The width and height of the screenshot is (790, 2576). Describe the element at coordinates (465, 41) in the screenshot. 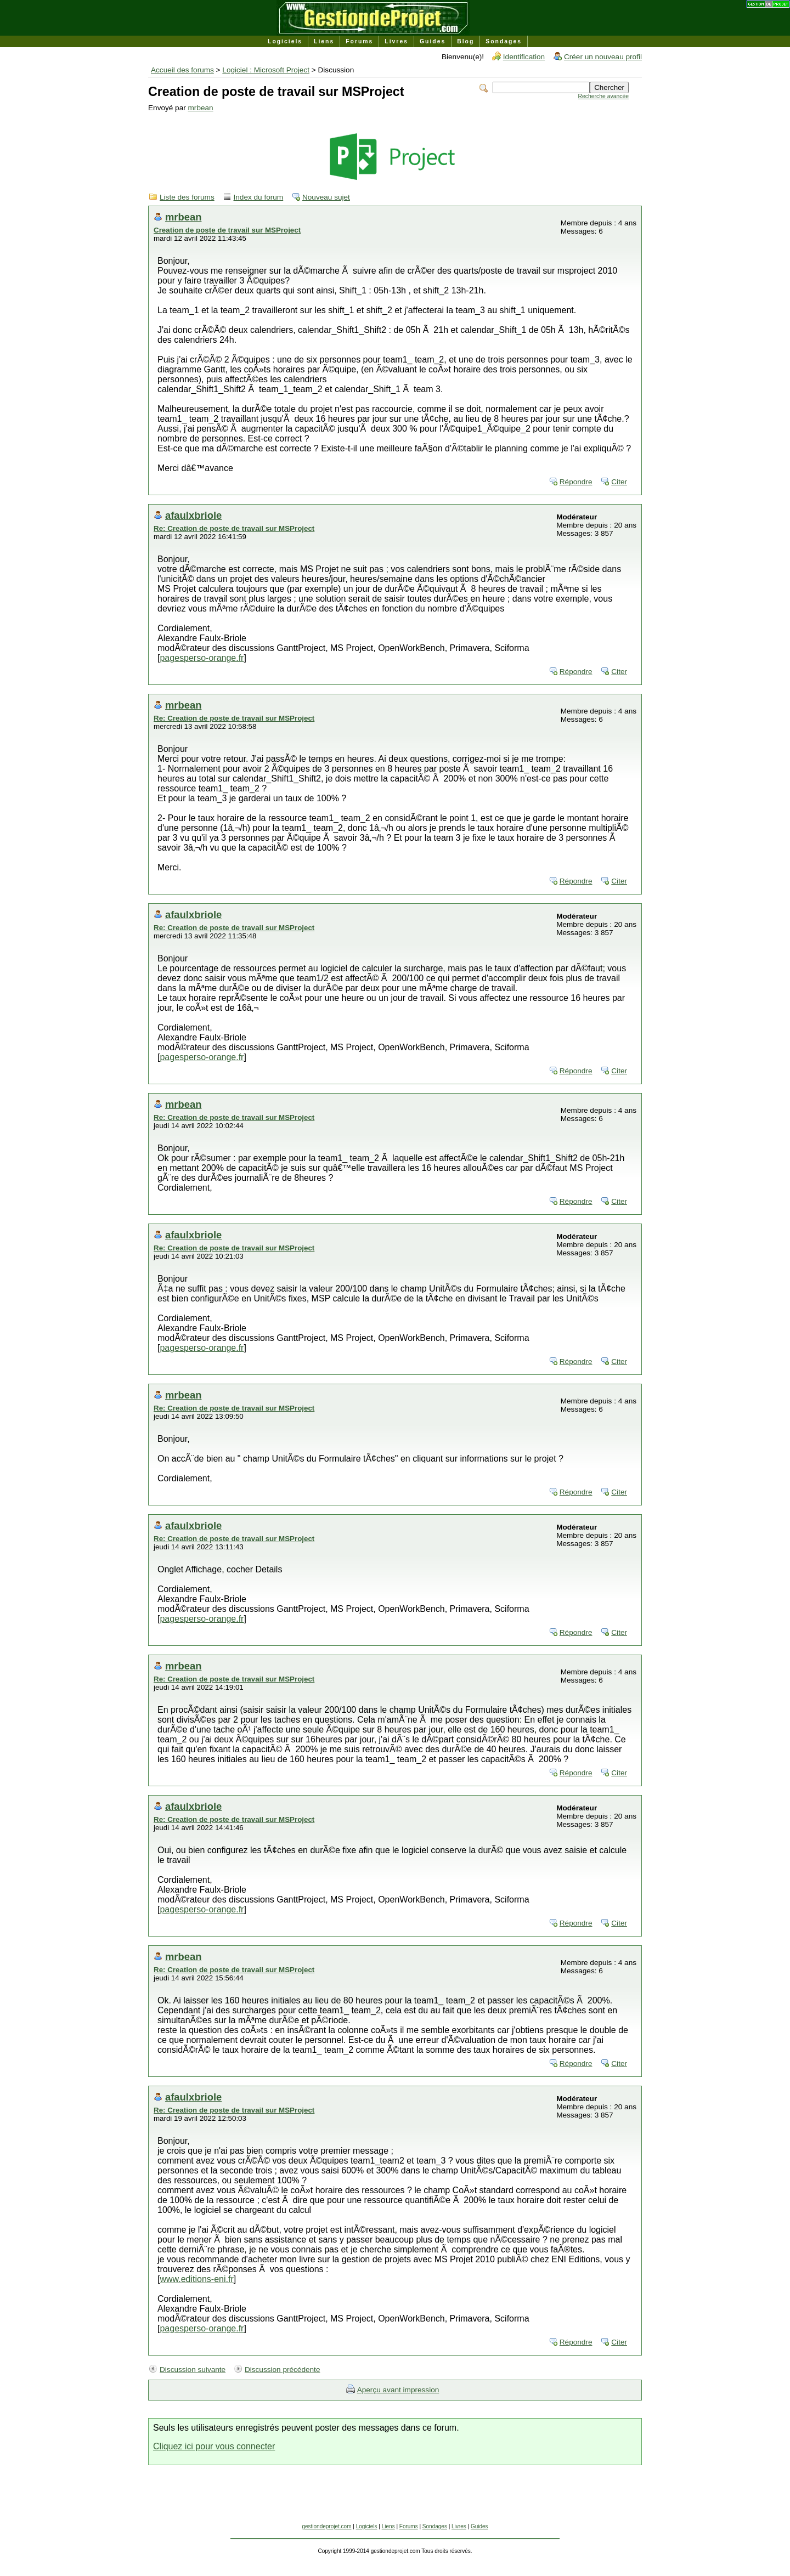

I see `Blog` at that location.